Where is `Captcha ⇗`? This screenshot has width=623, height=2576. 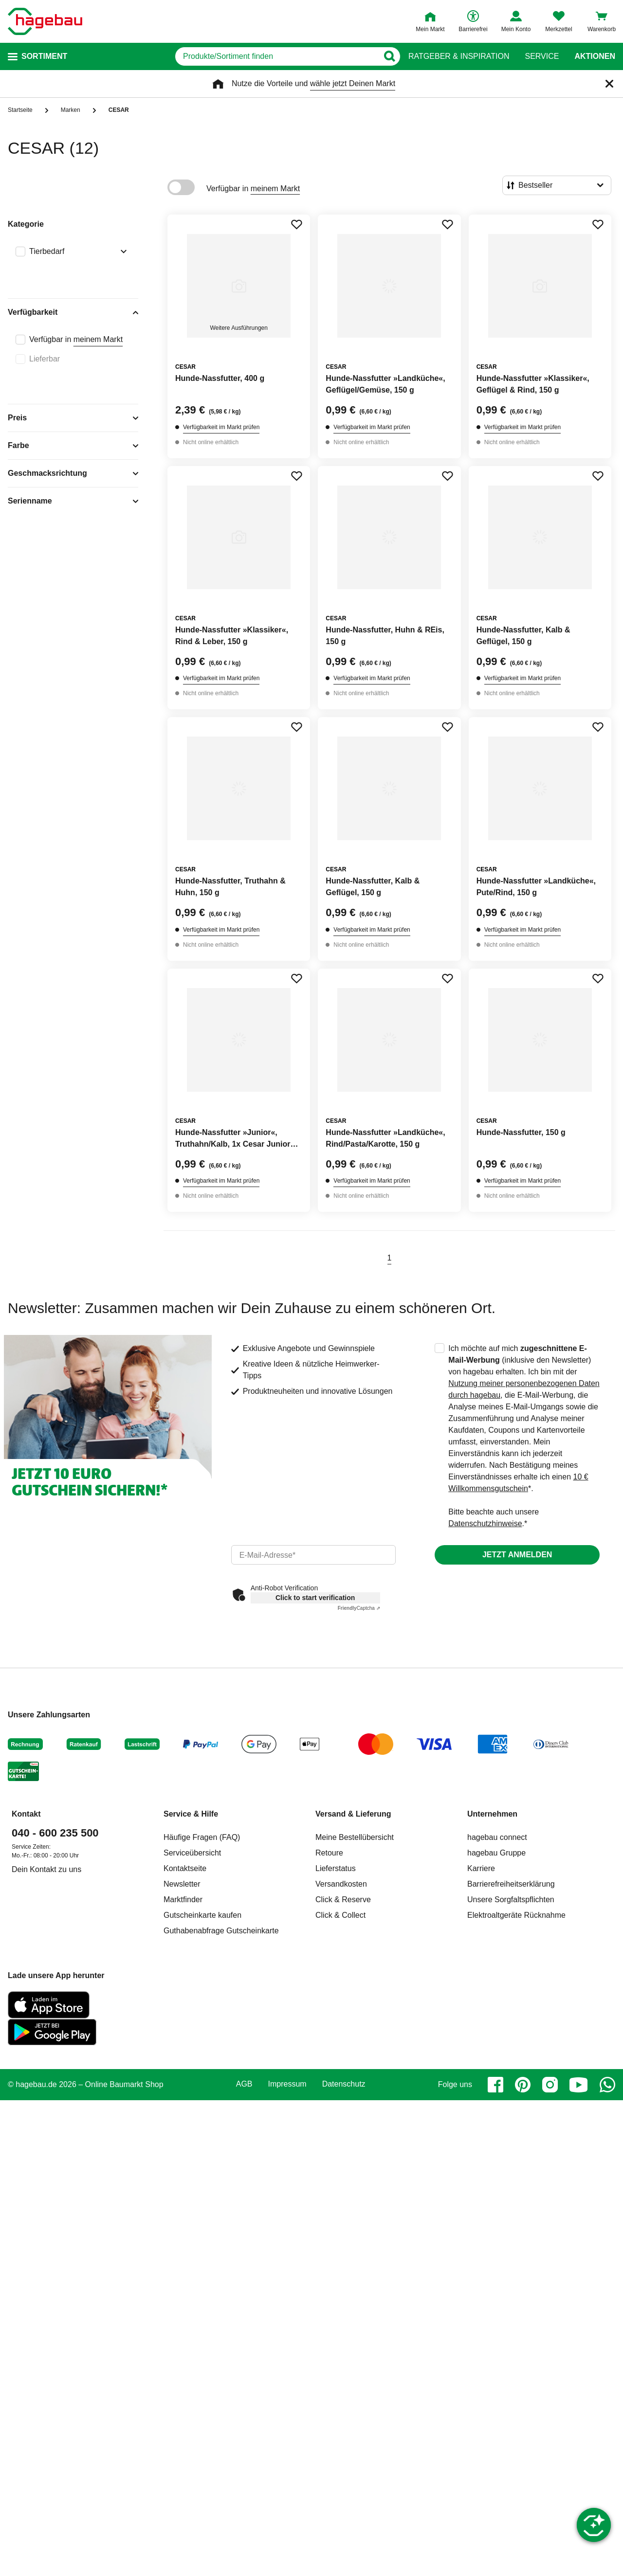
Captcha ⇗ is located at coordinates (359, 1608).